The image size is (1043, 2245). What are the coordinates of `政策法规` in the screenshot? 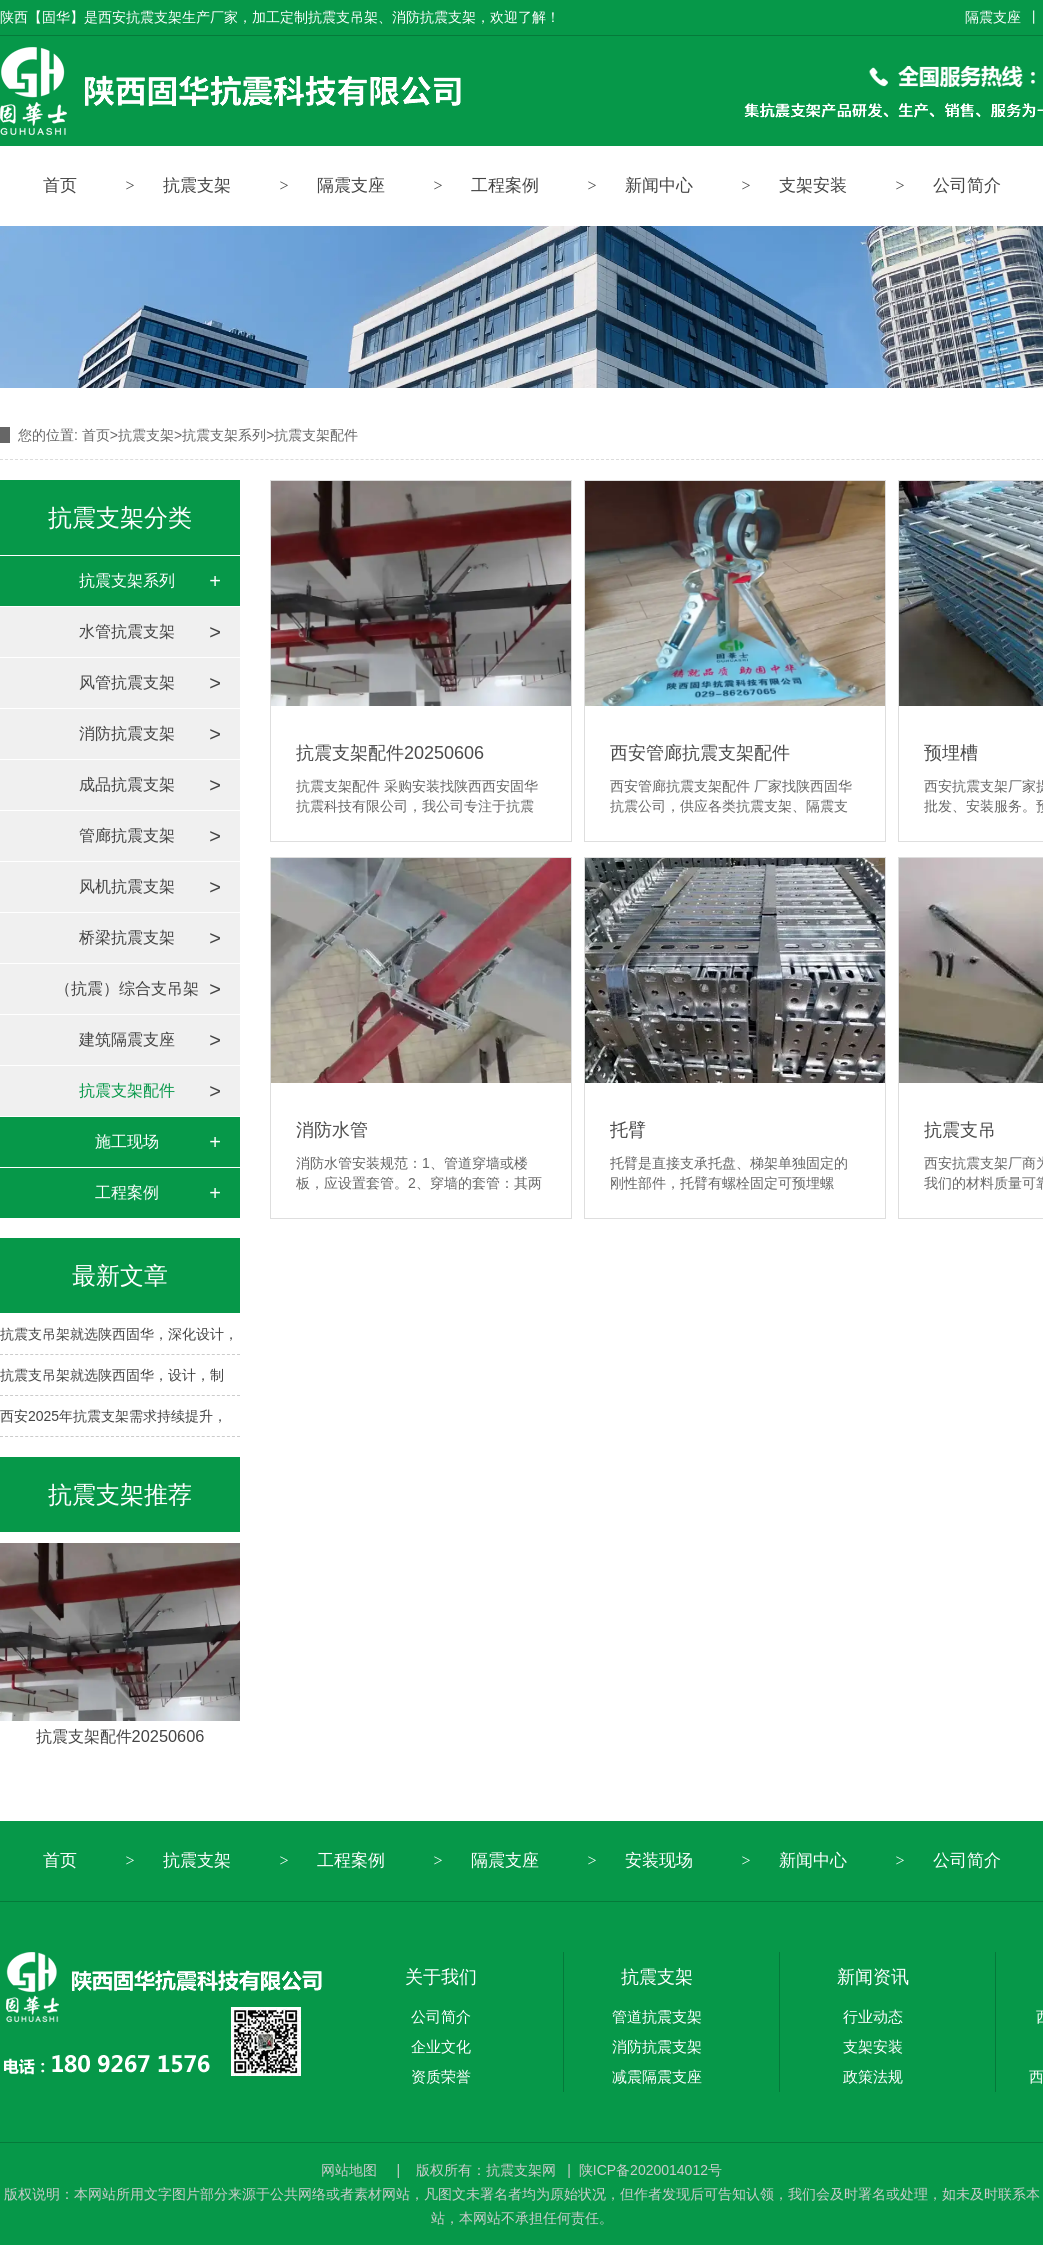 It's located at (873, 2076).